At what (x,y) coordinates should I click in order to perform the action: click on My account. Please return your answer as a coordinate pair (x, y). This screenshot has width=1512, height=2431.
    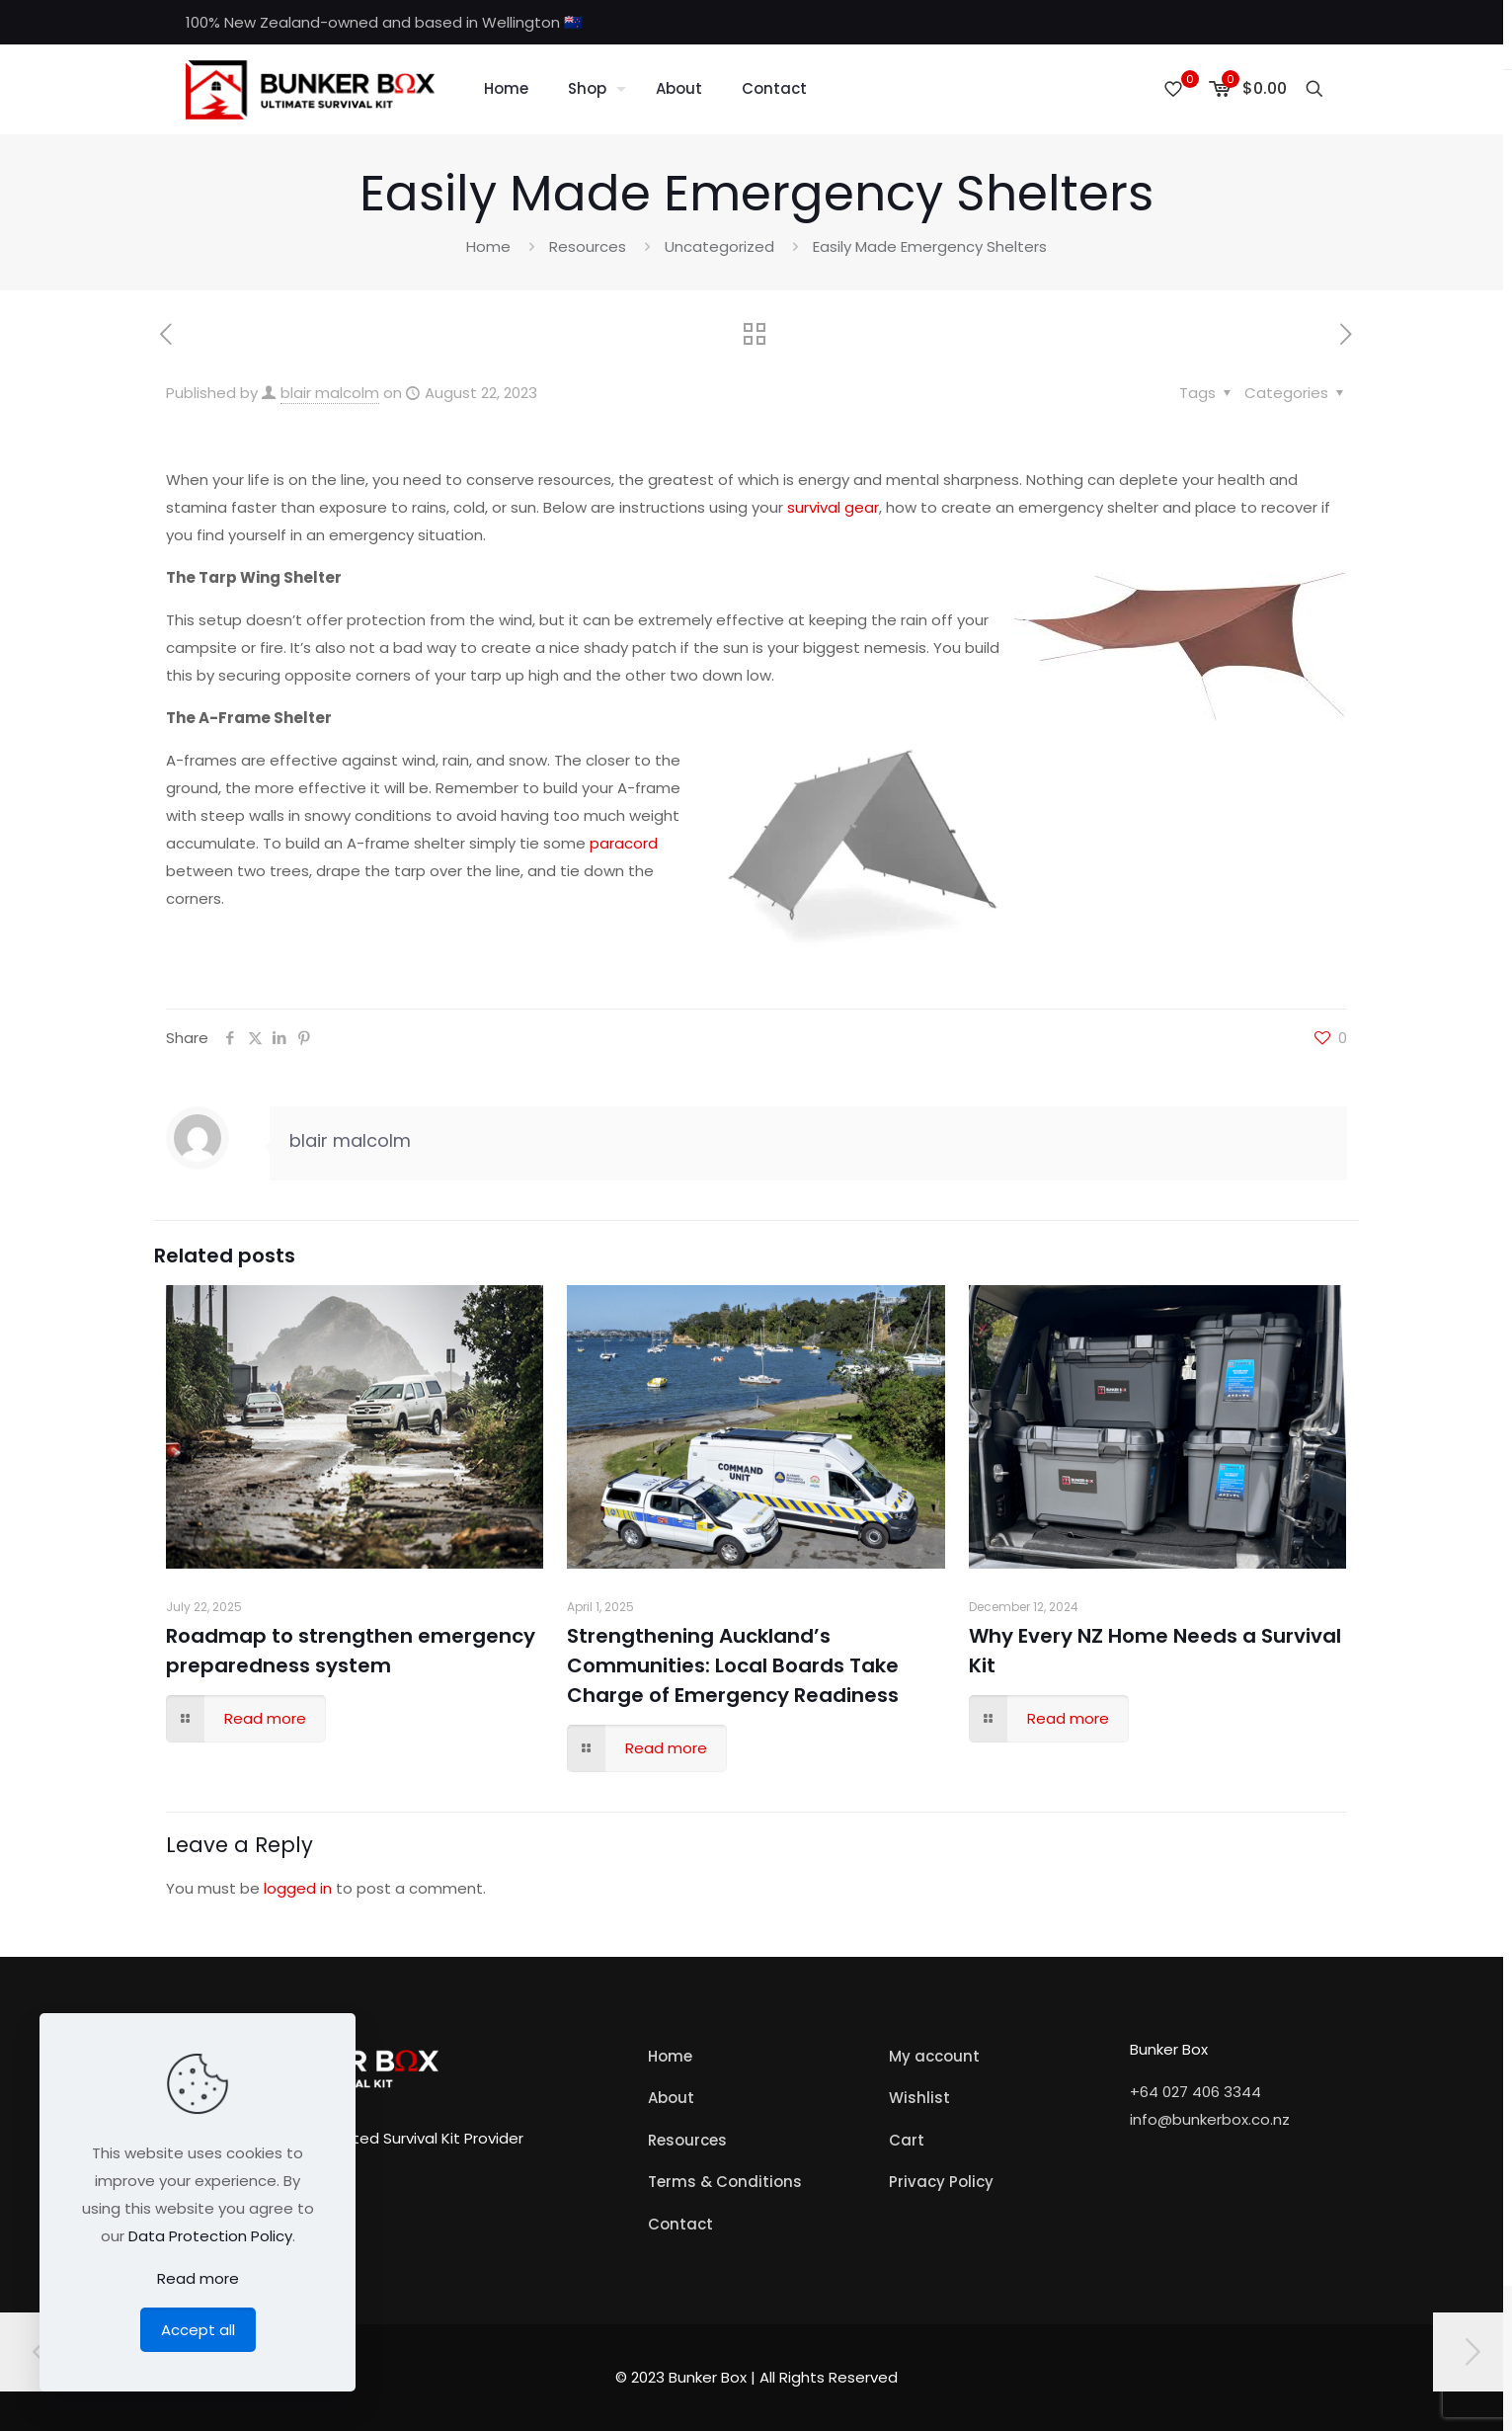
    Looking at the image, I should click on (934, 2056).